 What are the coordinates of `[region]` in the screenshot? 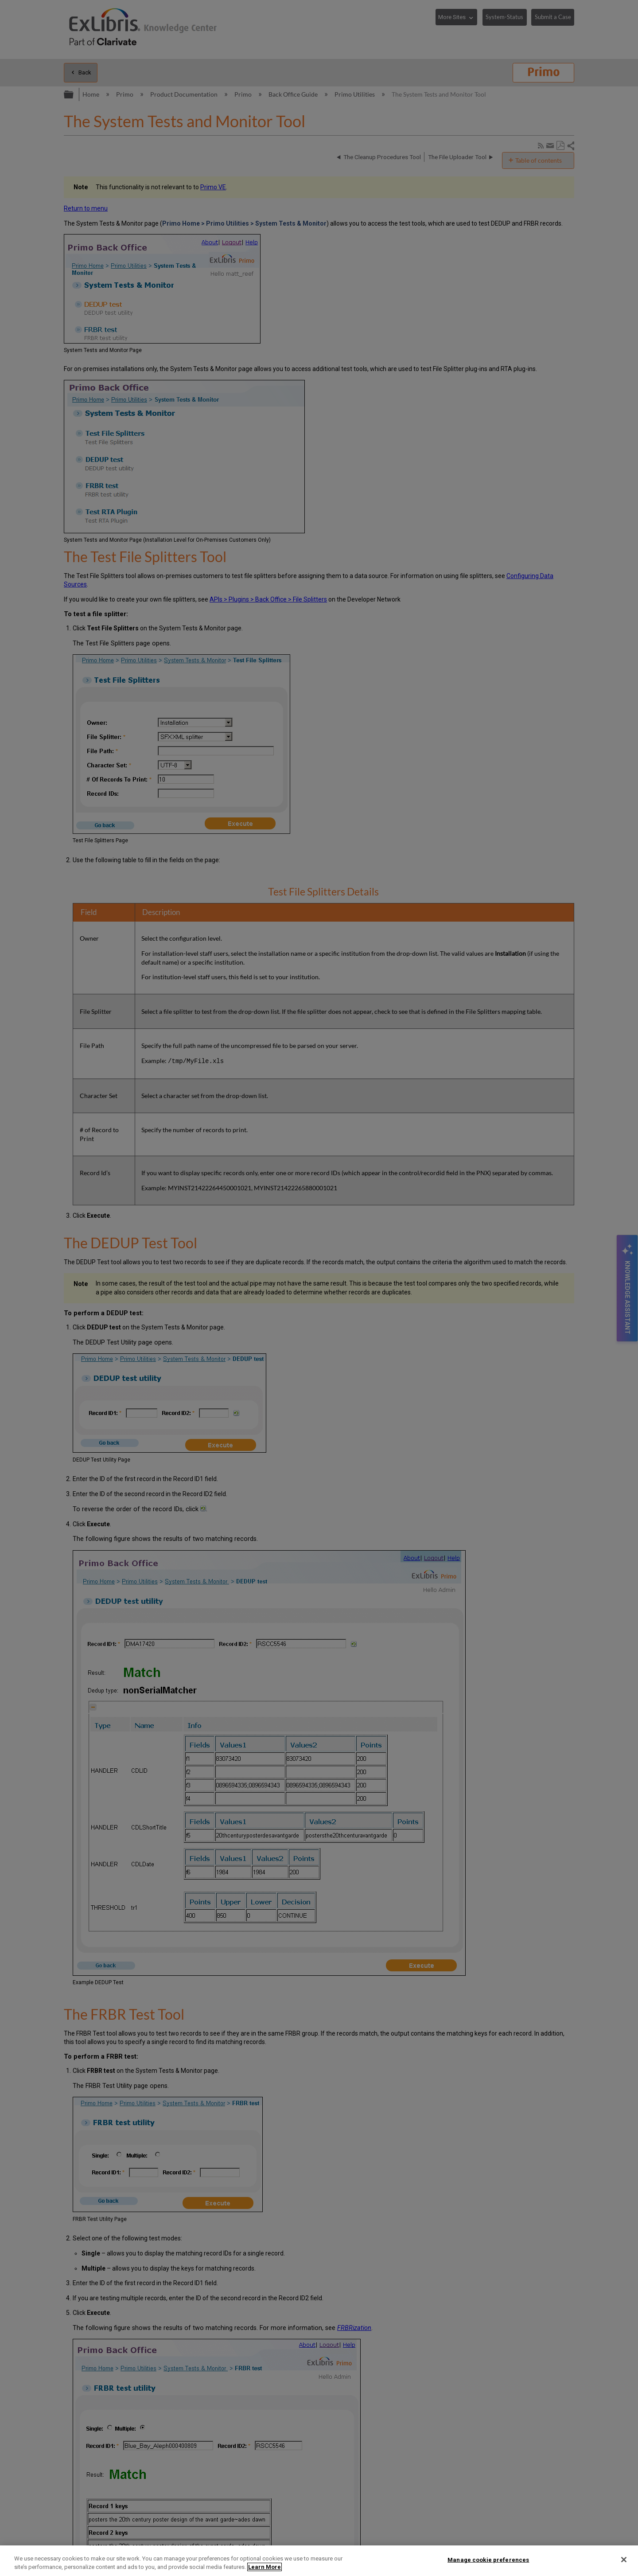 It's located at (319, 2560).